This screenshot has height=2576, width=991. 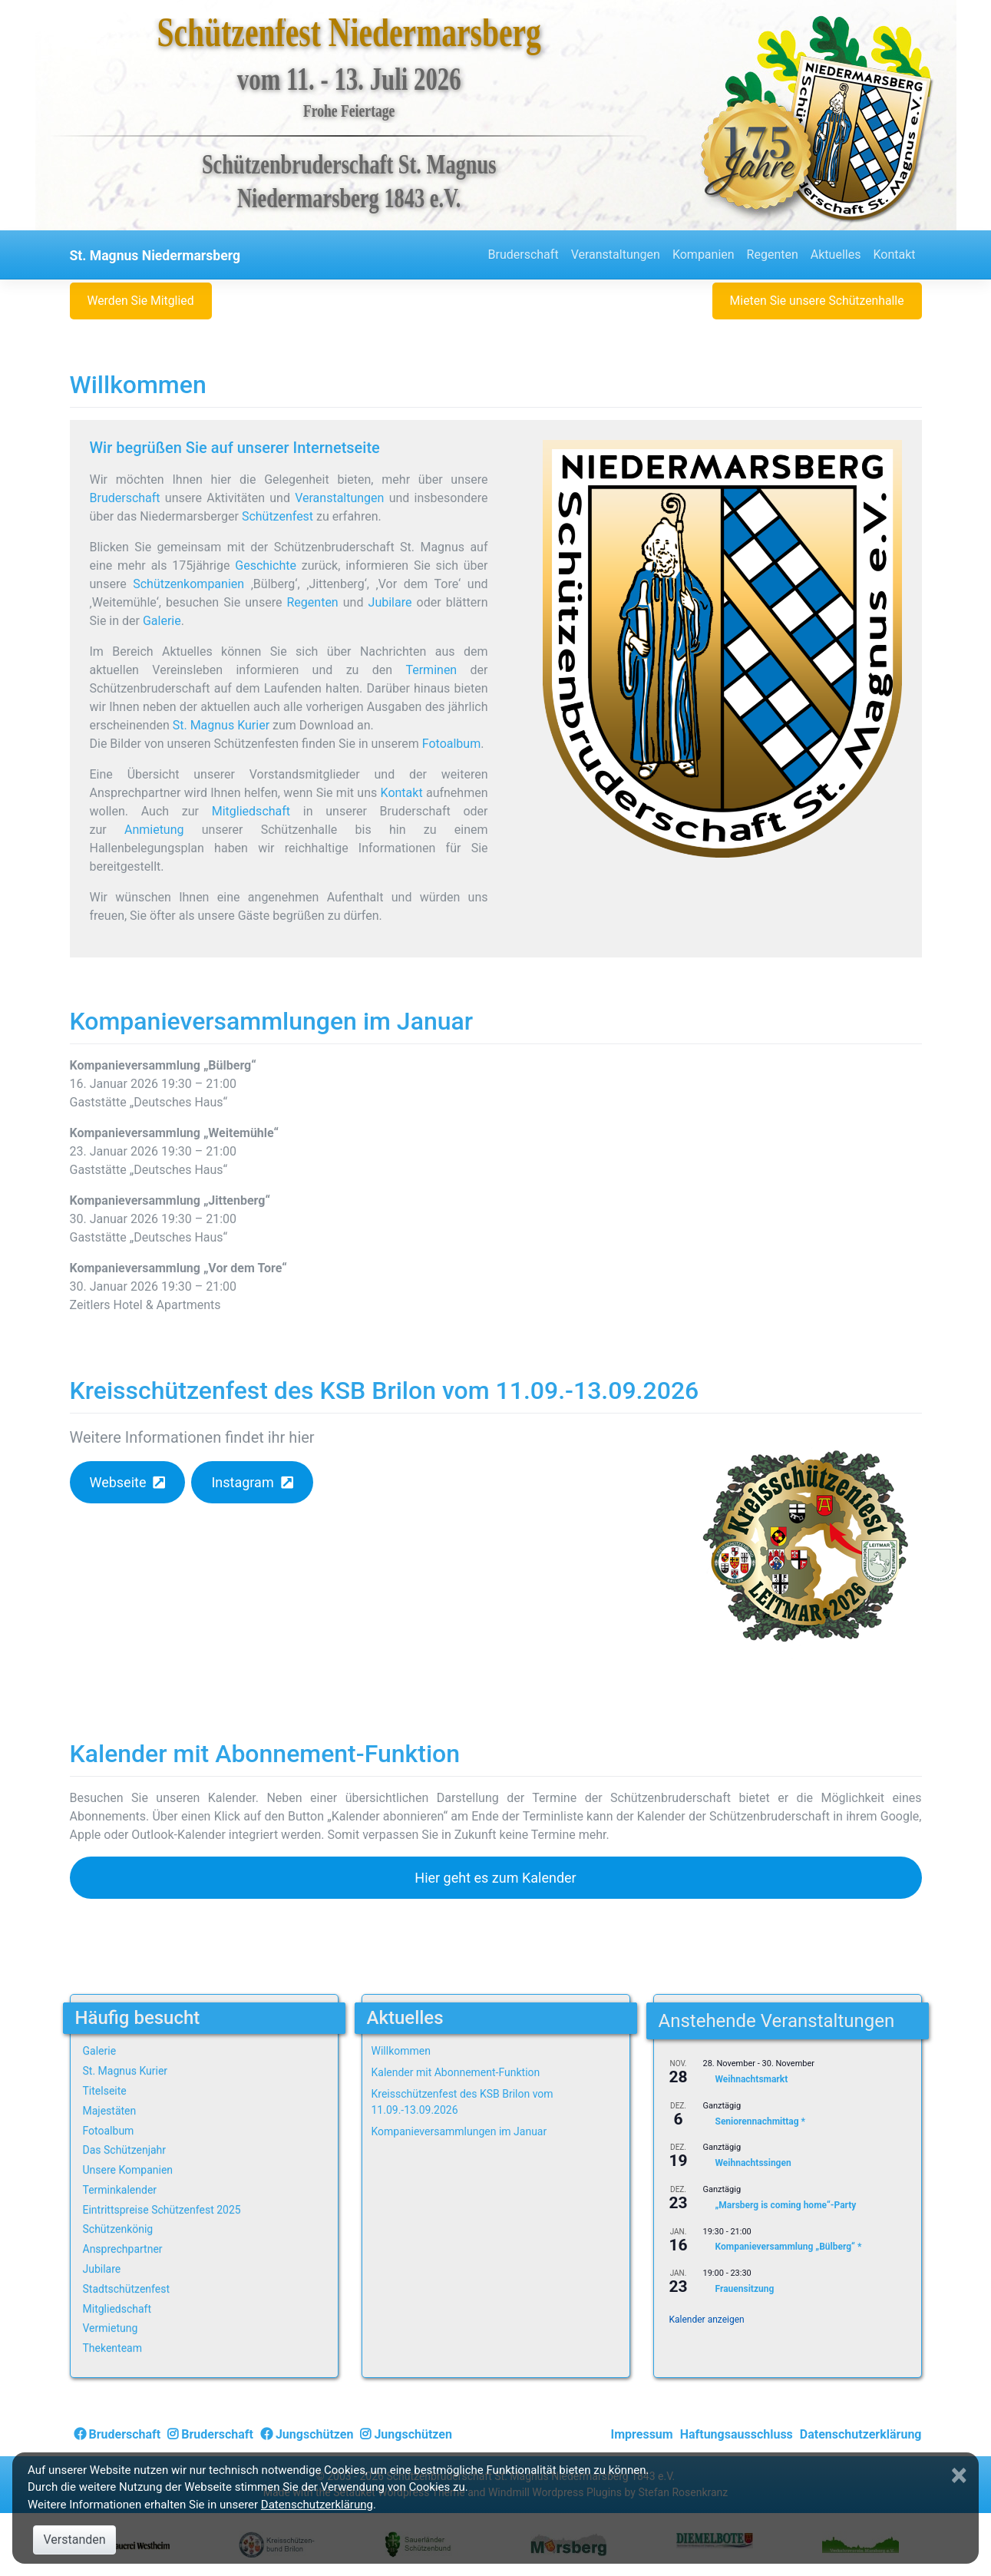 What do you see at coordinates (753, 2163) in the screenshot?
I see `Weihnachtssingen` at bounding box center [753, 2163].